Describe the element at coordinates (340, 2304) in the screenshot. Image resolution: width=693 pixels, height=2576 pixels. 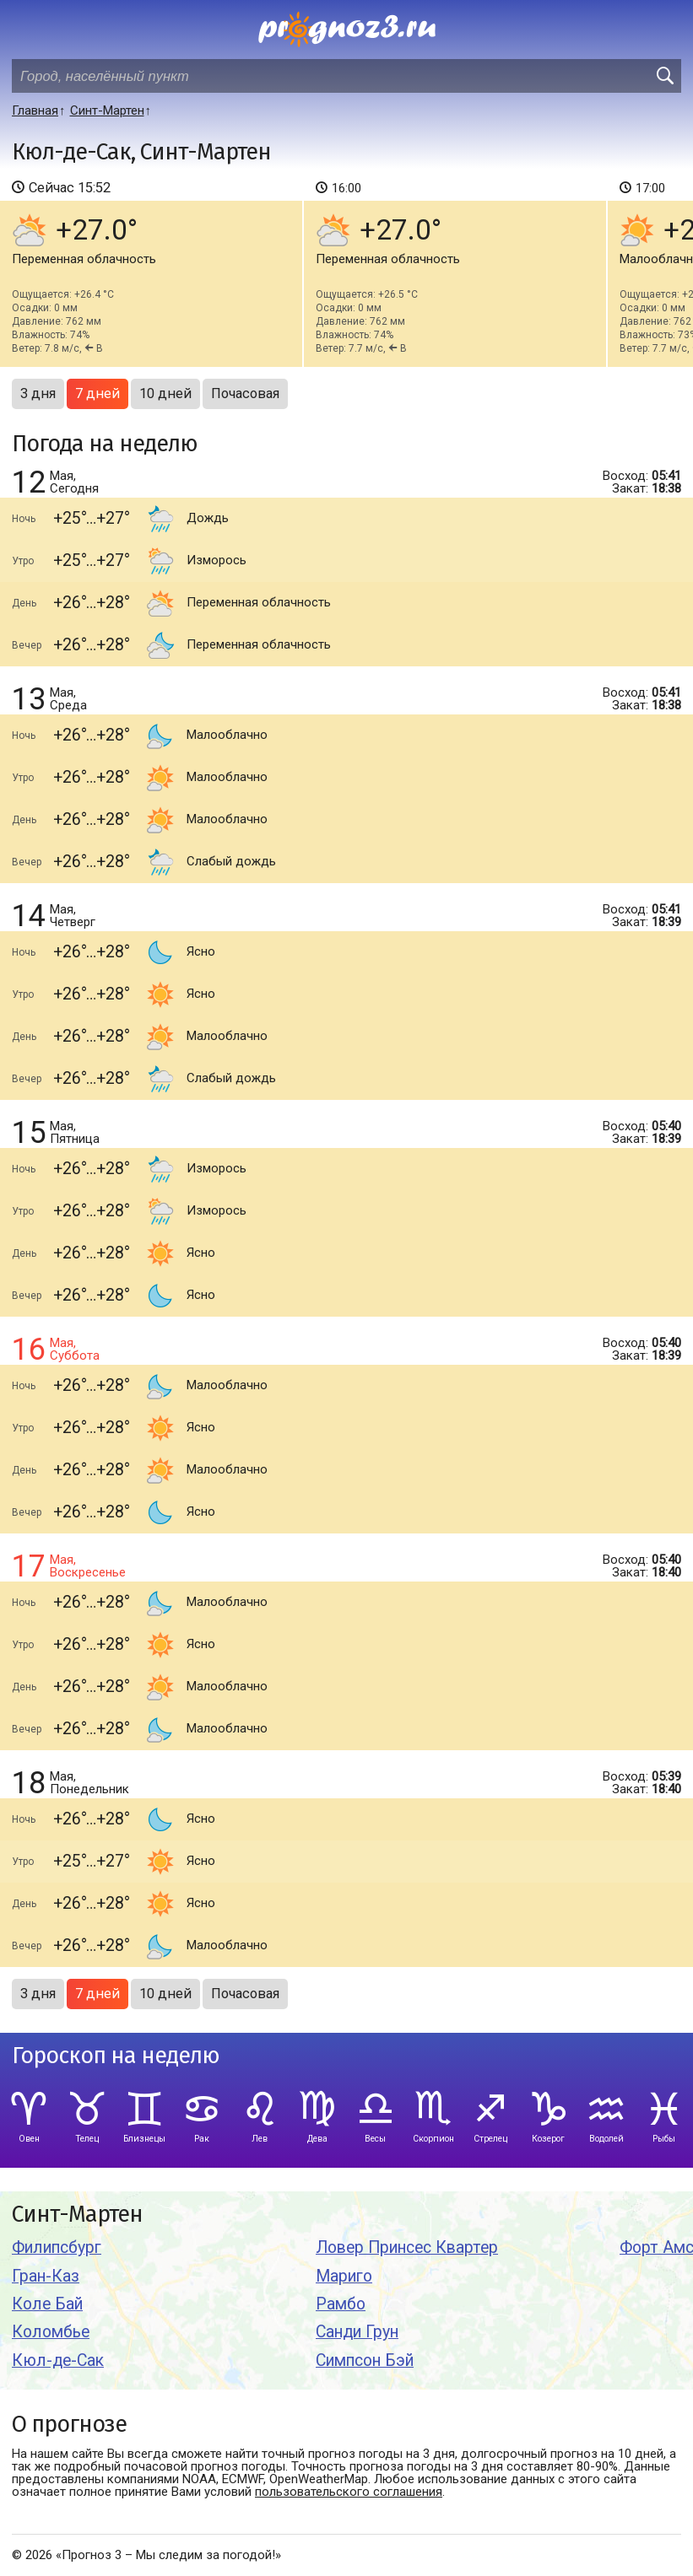
I see `Рамбо` at that location.